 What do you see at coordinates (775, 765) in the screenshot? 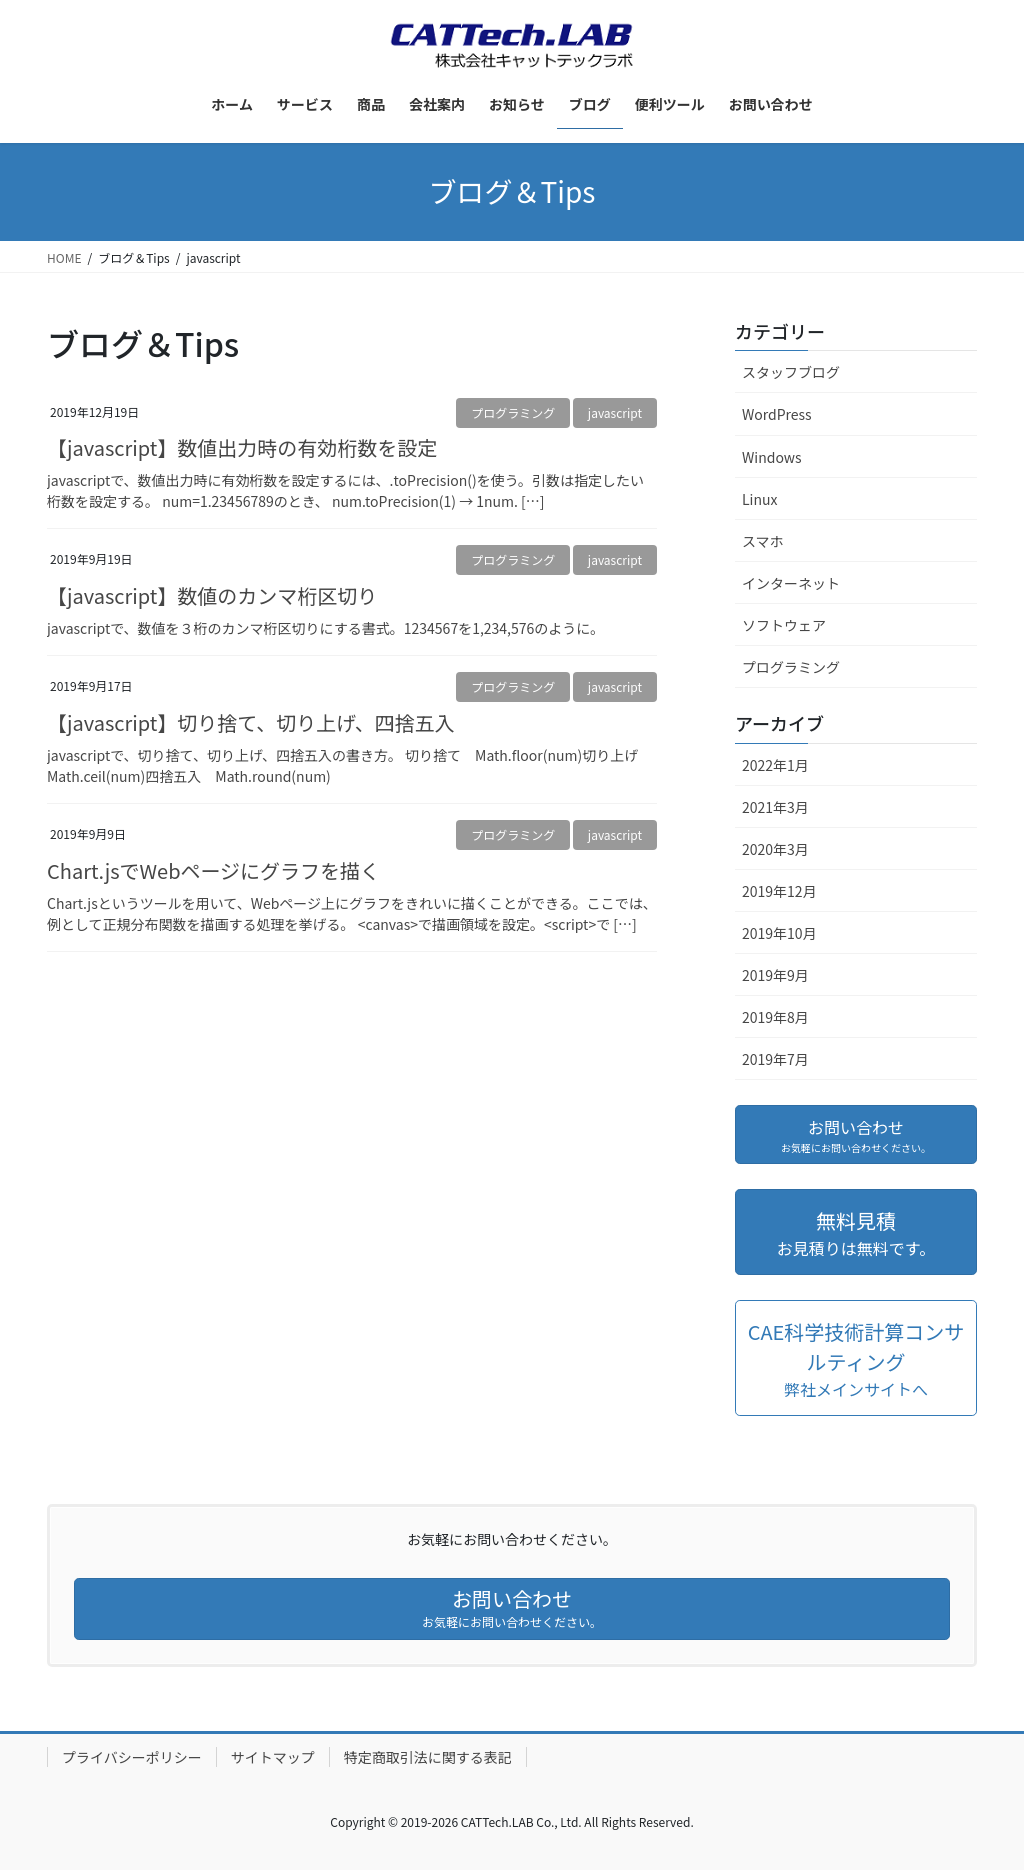
I see `2022年1月` at bounding box center [775, 765].